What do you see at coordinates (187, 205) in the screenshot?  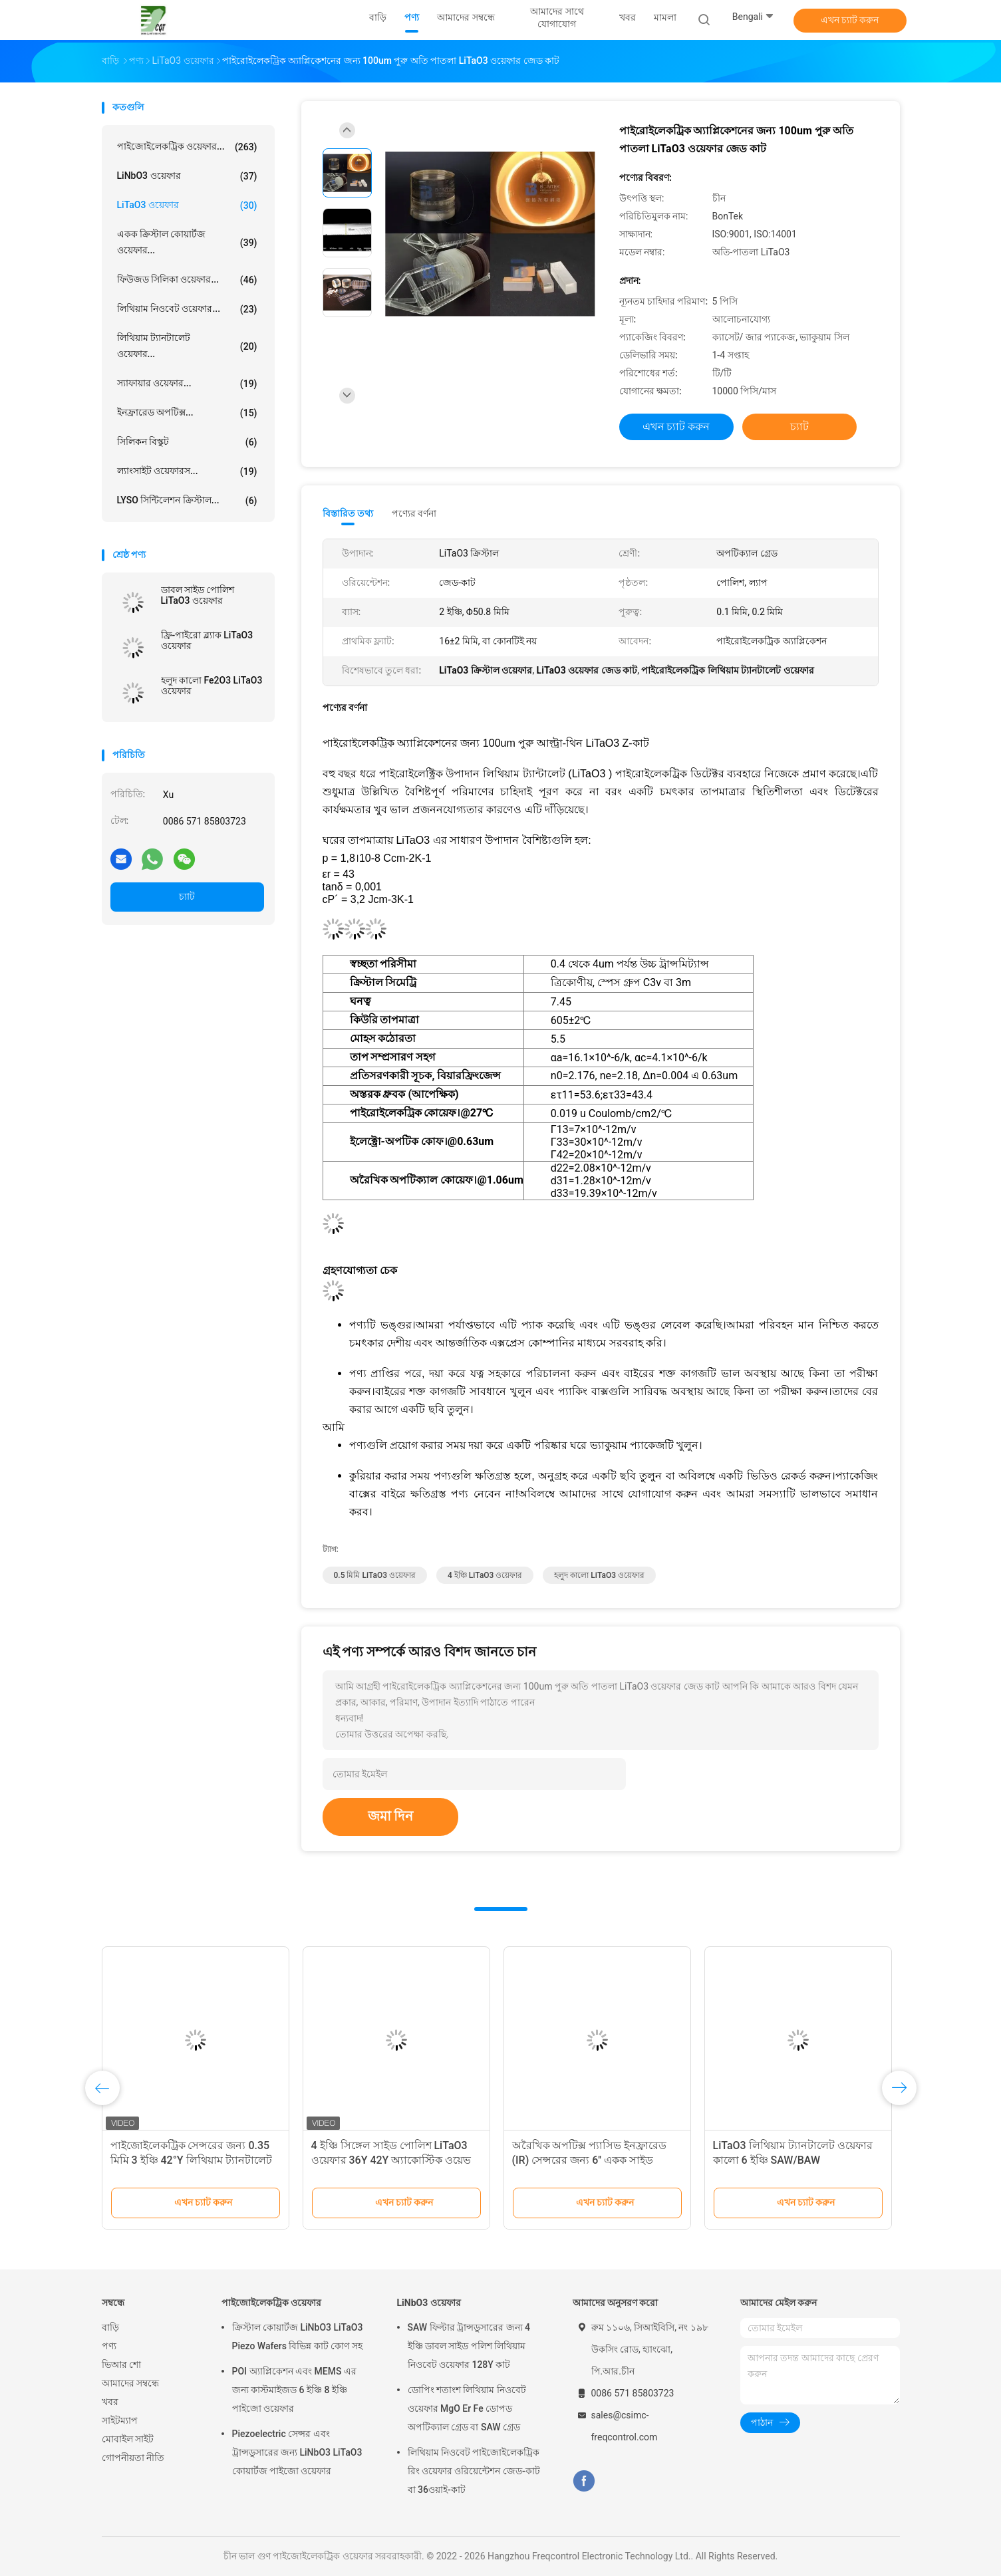 I see `LiTaO3 ওয়েফার` at bounding box center [187, 205].